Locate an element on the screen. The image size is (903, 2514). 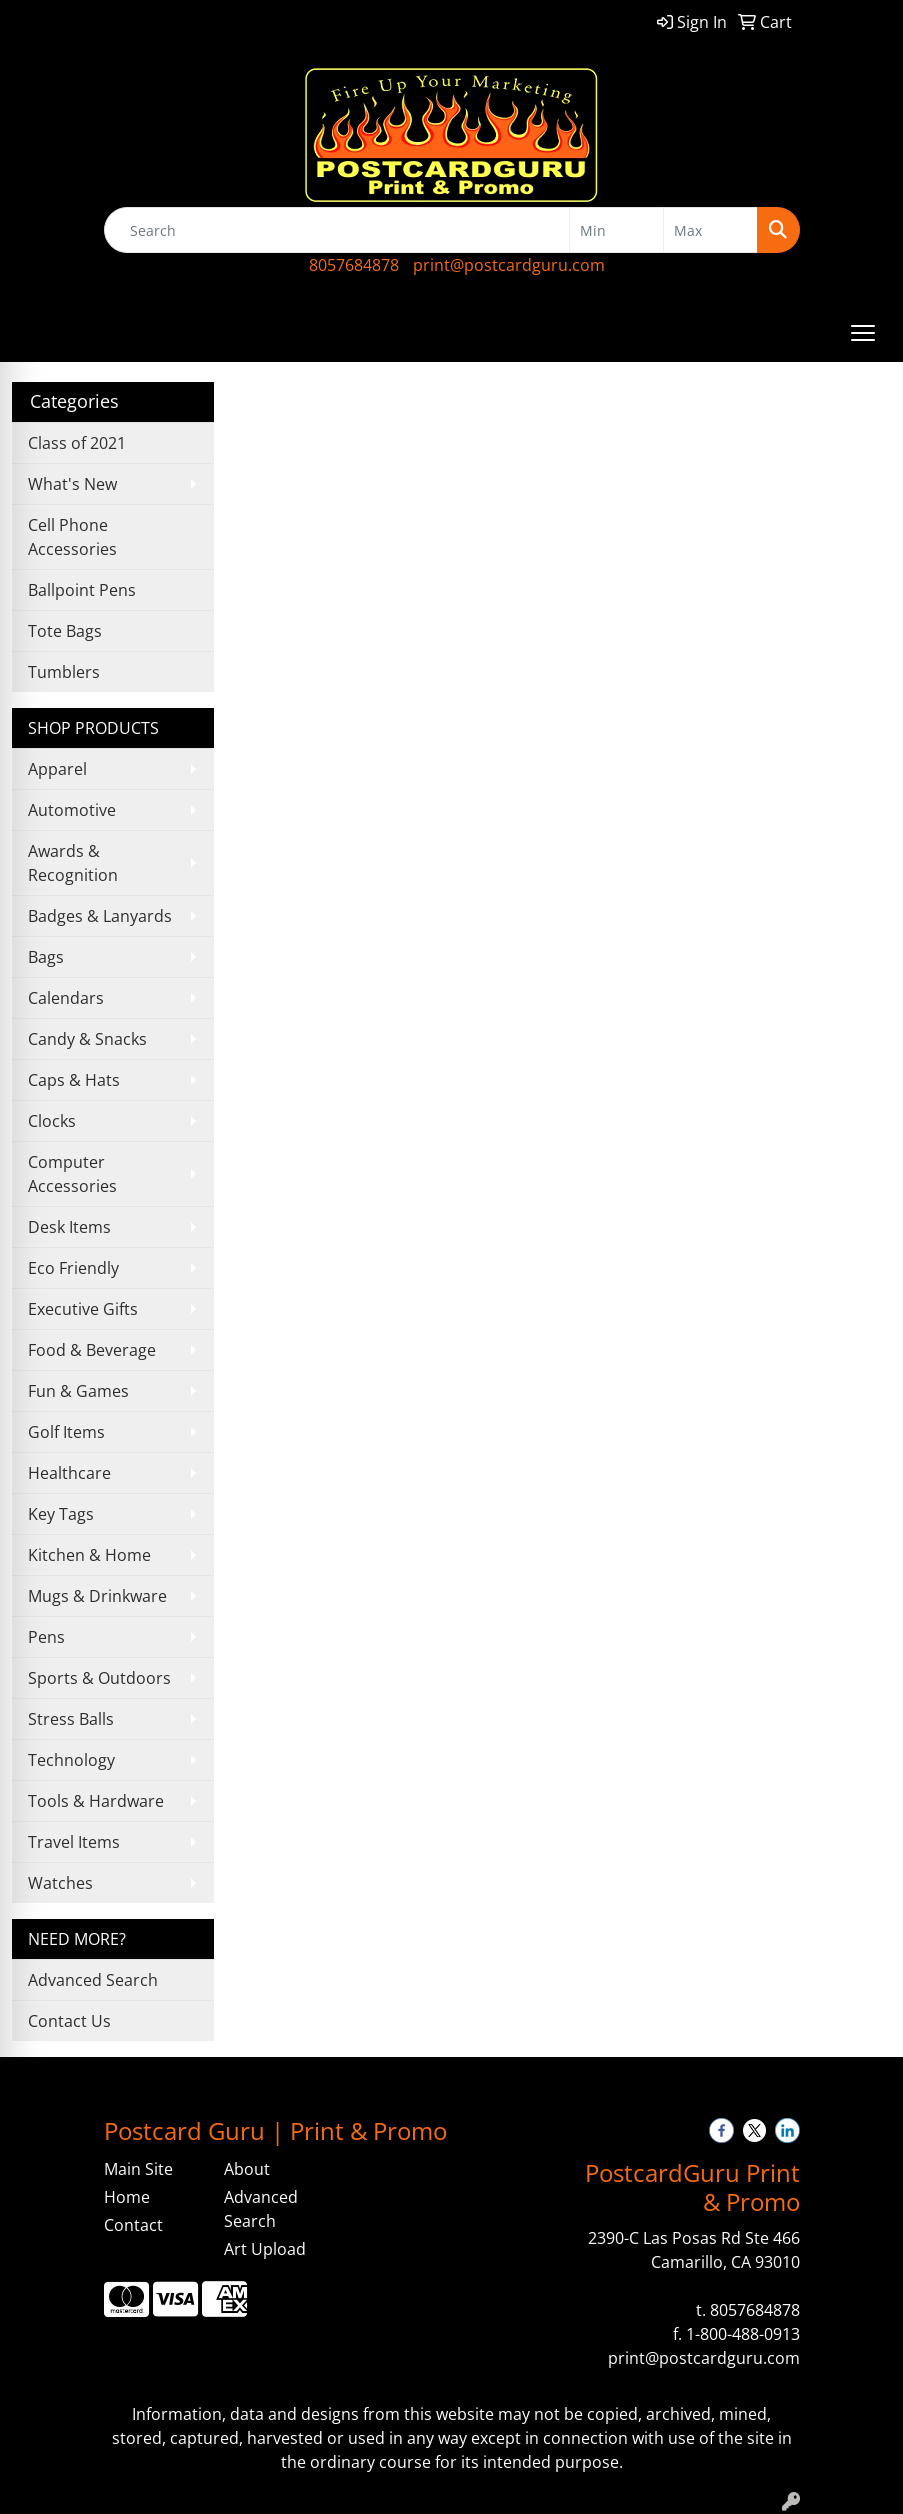
Clocks is located at coordinates (52, 1121).